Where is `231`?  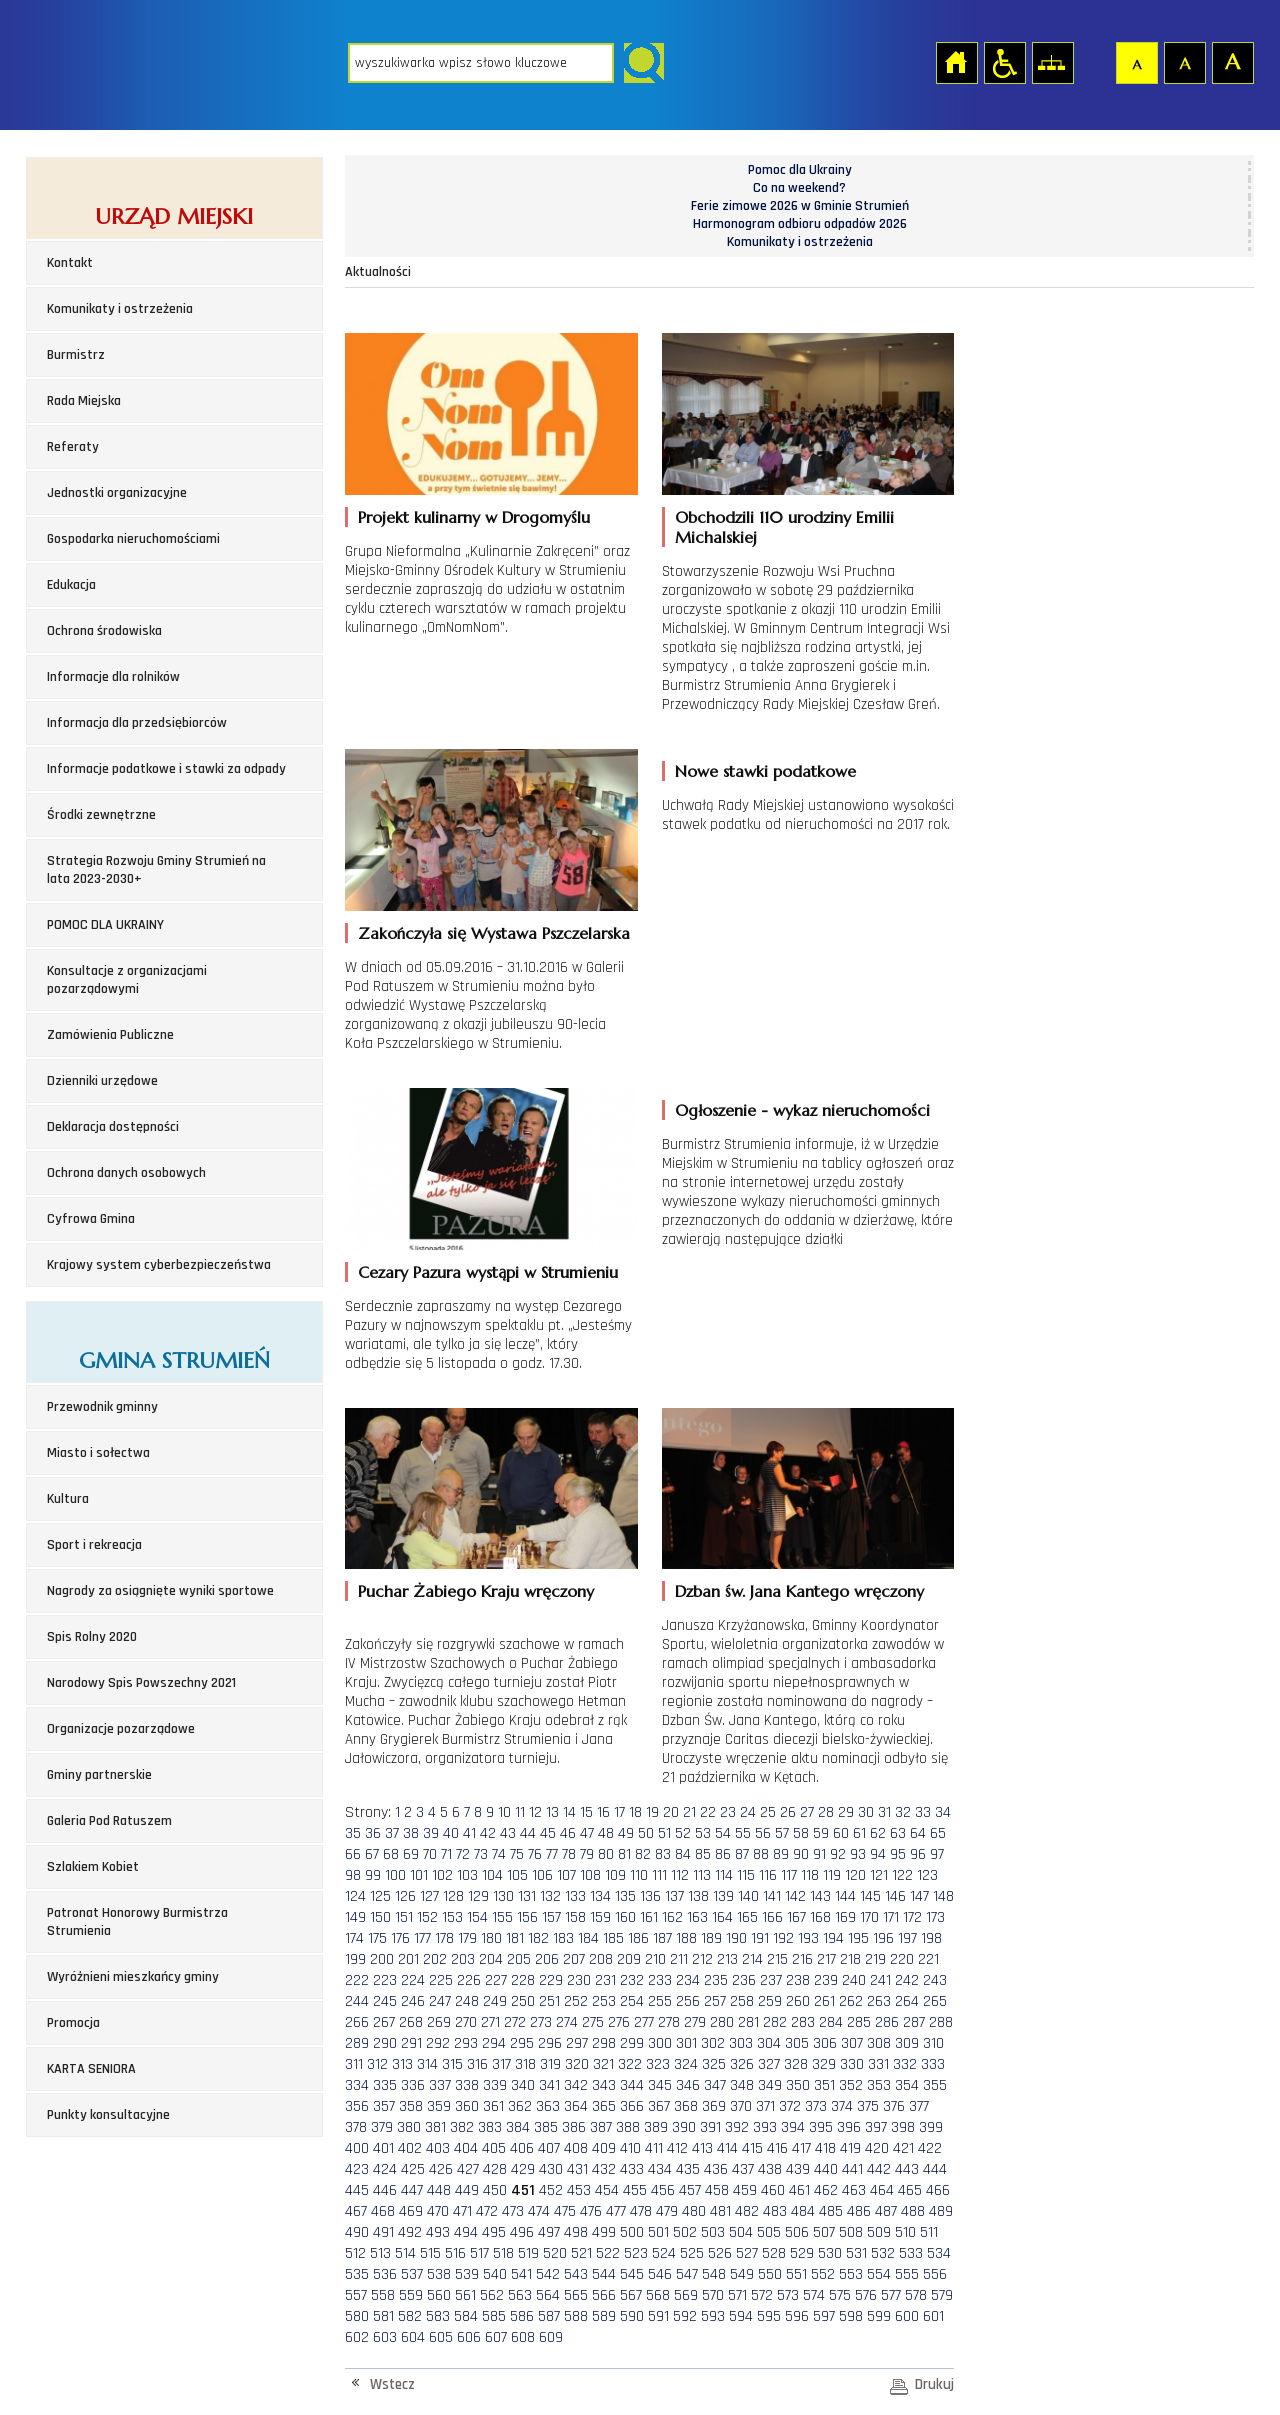 231 is located at coordinates (605, 1980).